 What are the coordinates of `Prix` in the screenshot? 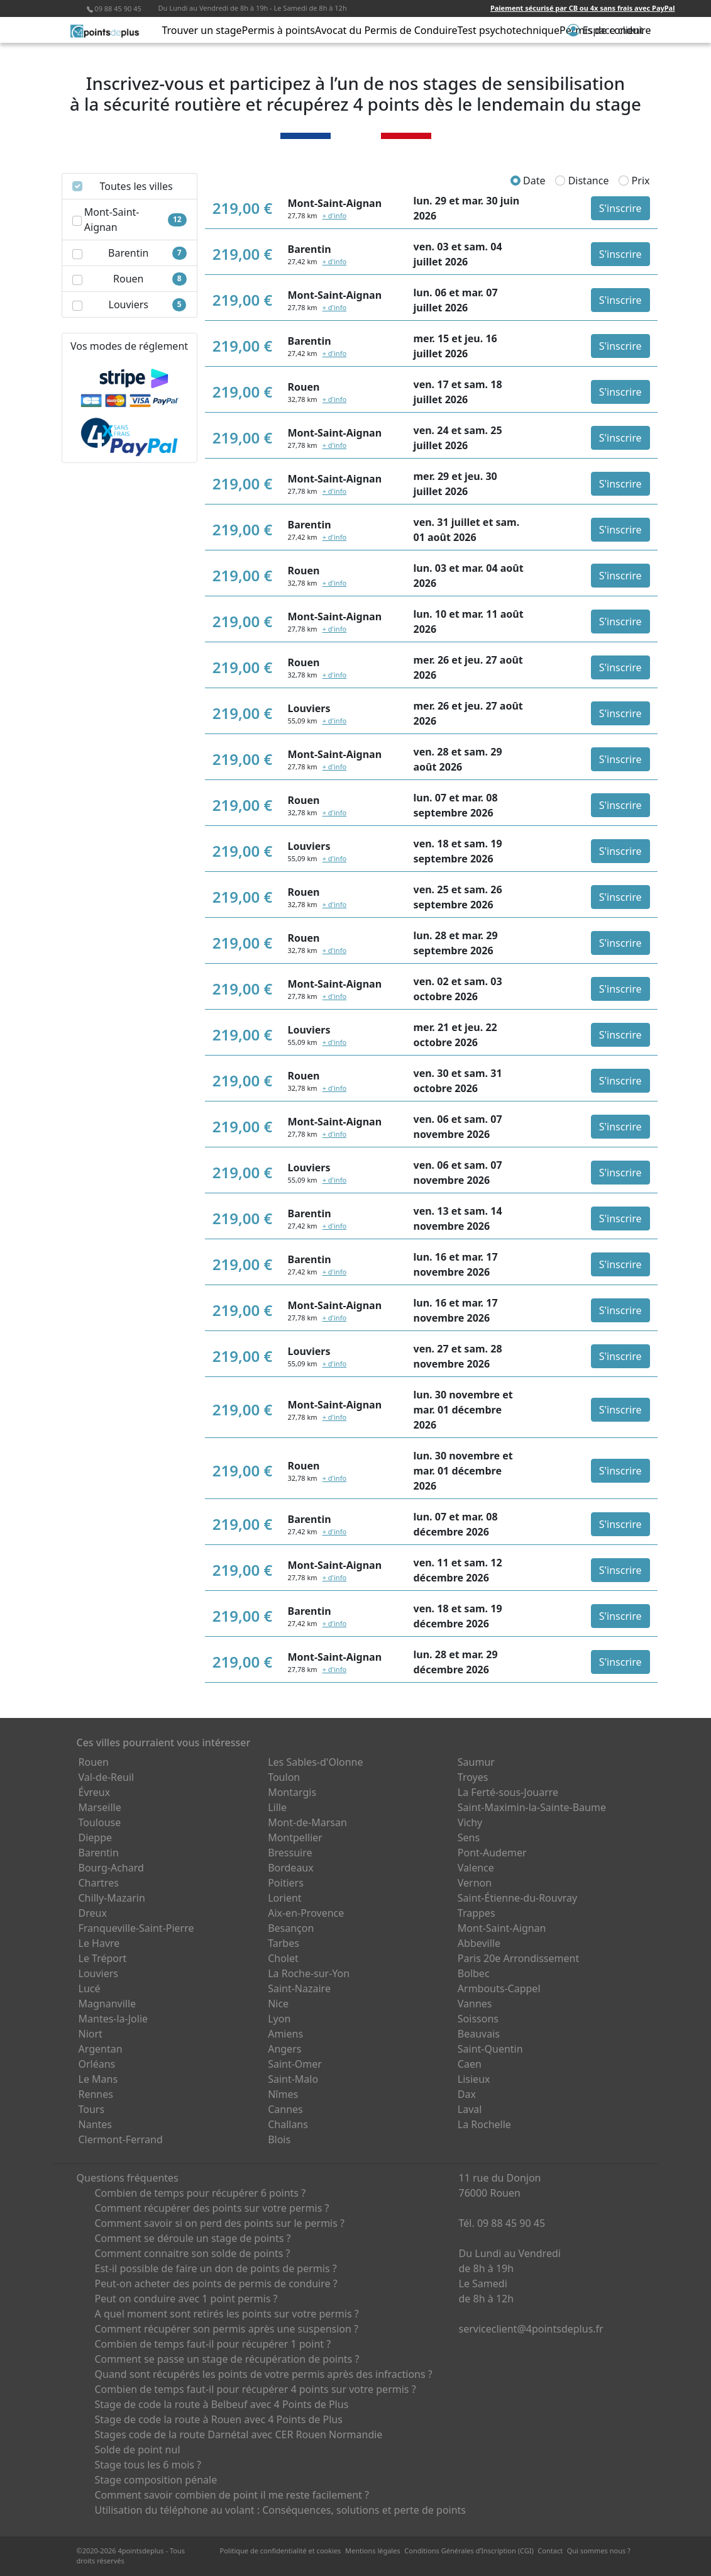 It's located at (634, 180).